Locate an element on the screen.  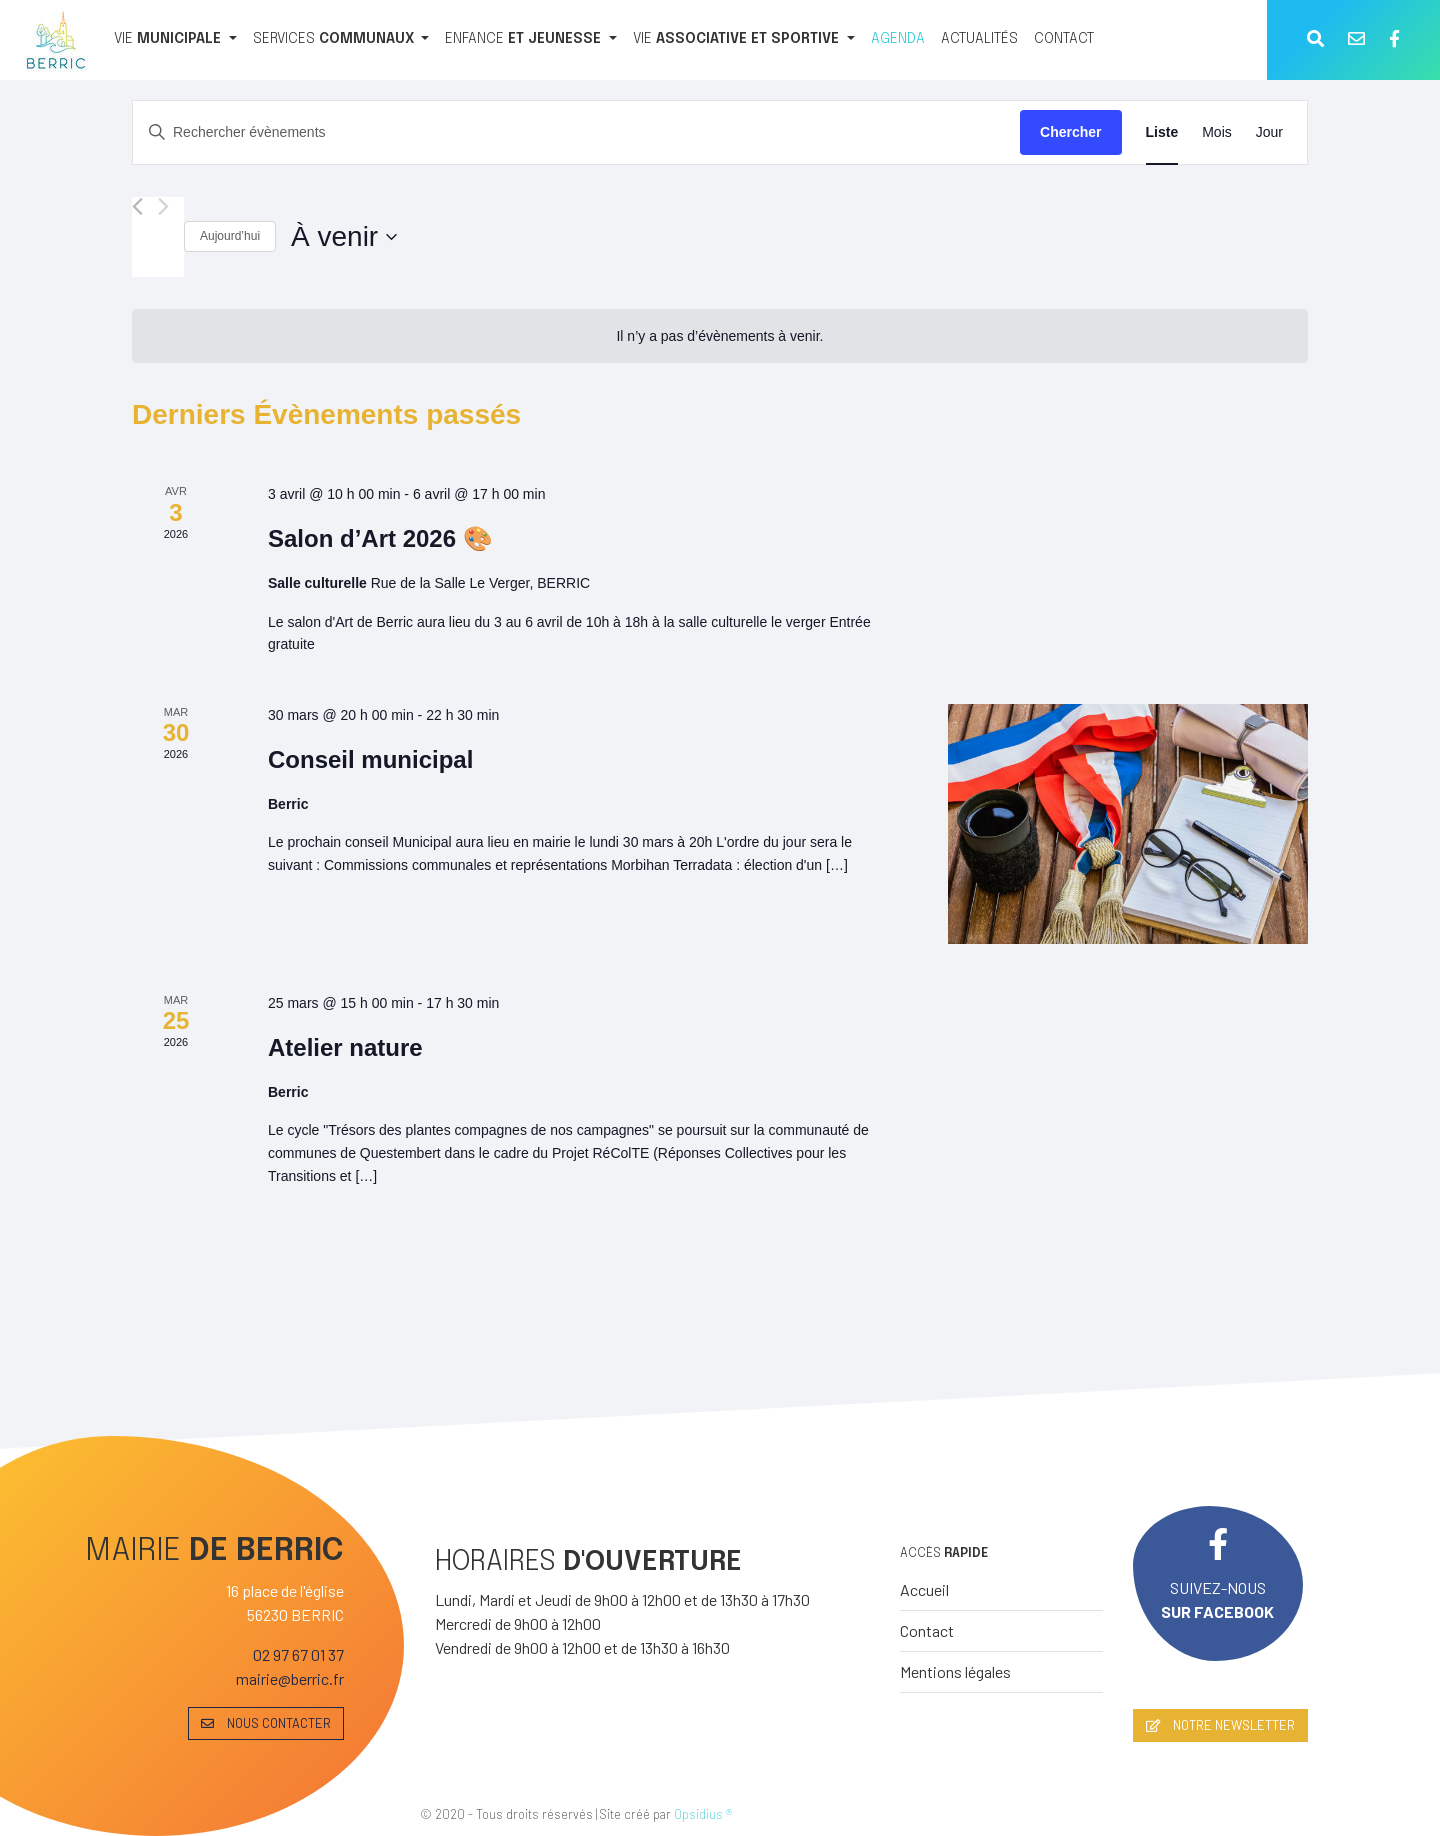
[Évènements précédents] is located at coordinates (137, 206).